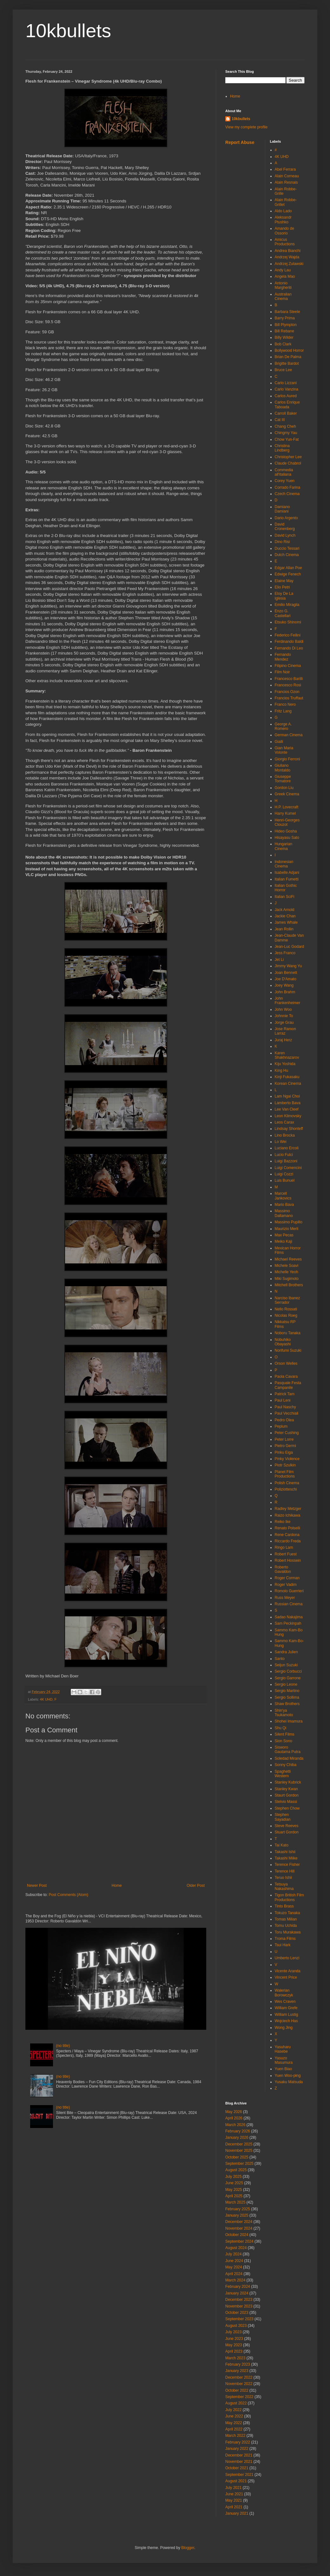 This screenshot has height=2576, width=330. Describe the element at coordinates (287, 1103) in the screenshot. I see `Lamberto Bava` at that location.